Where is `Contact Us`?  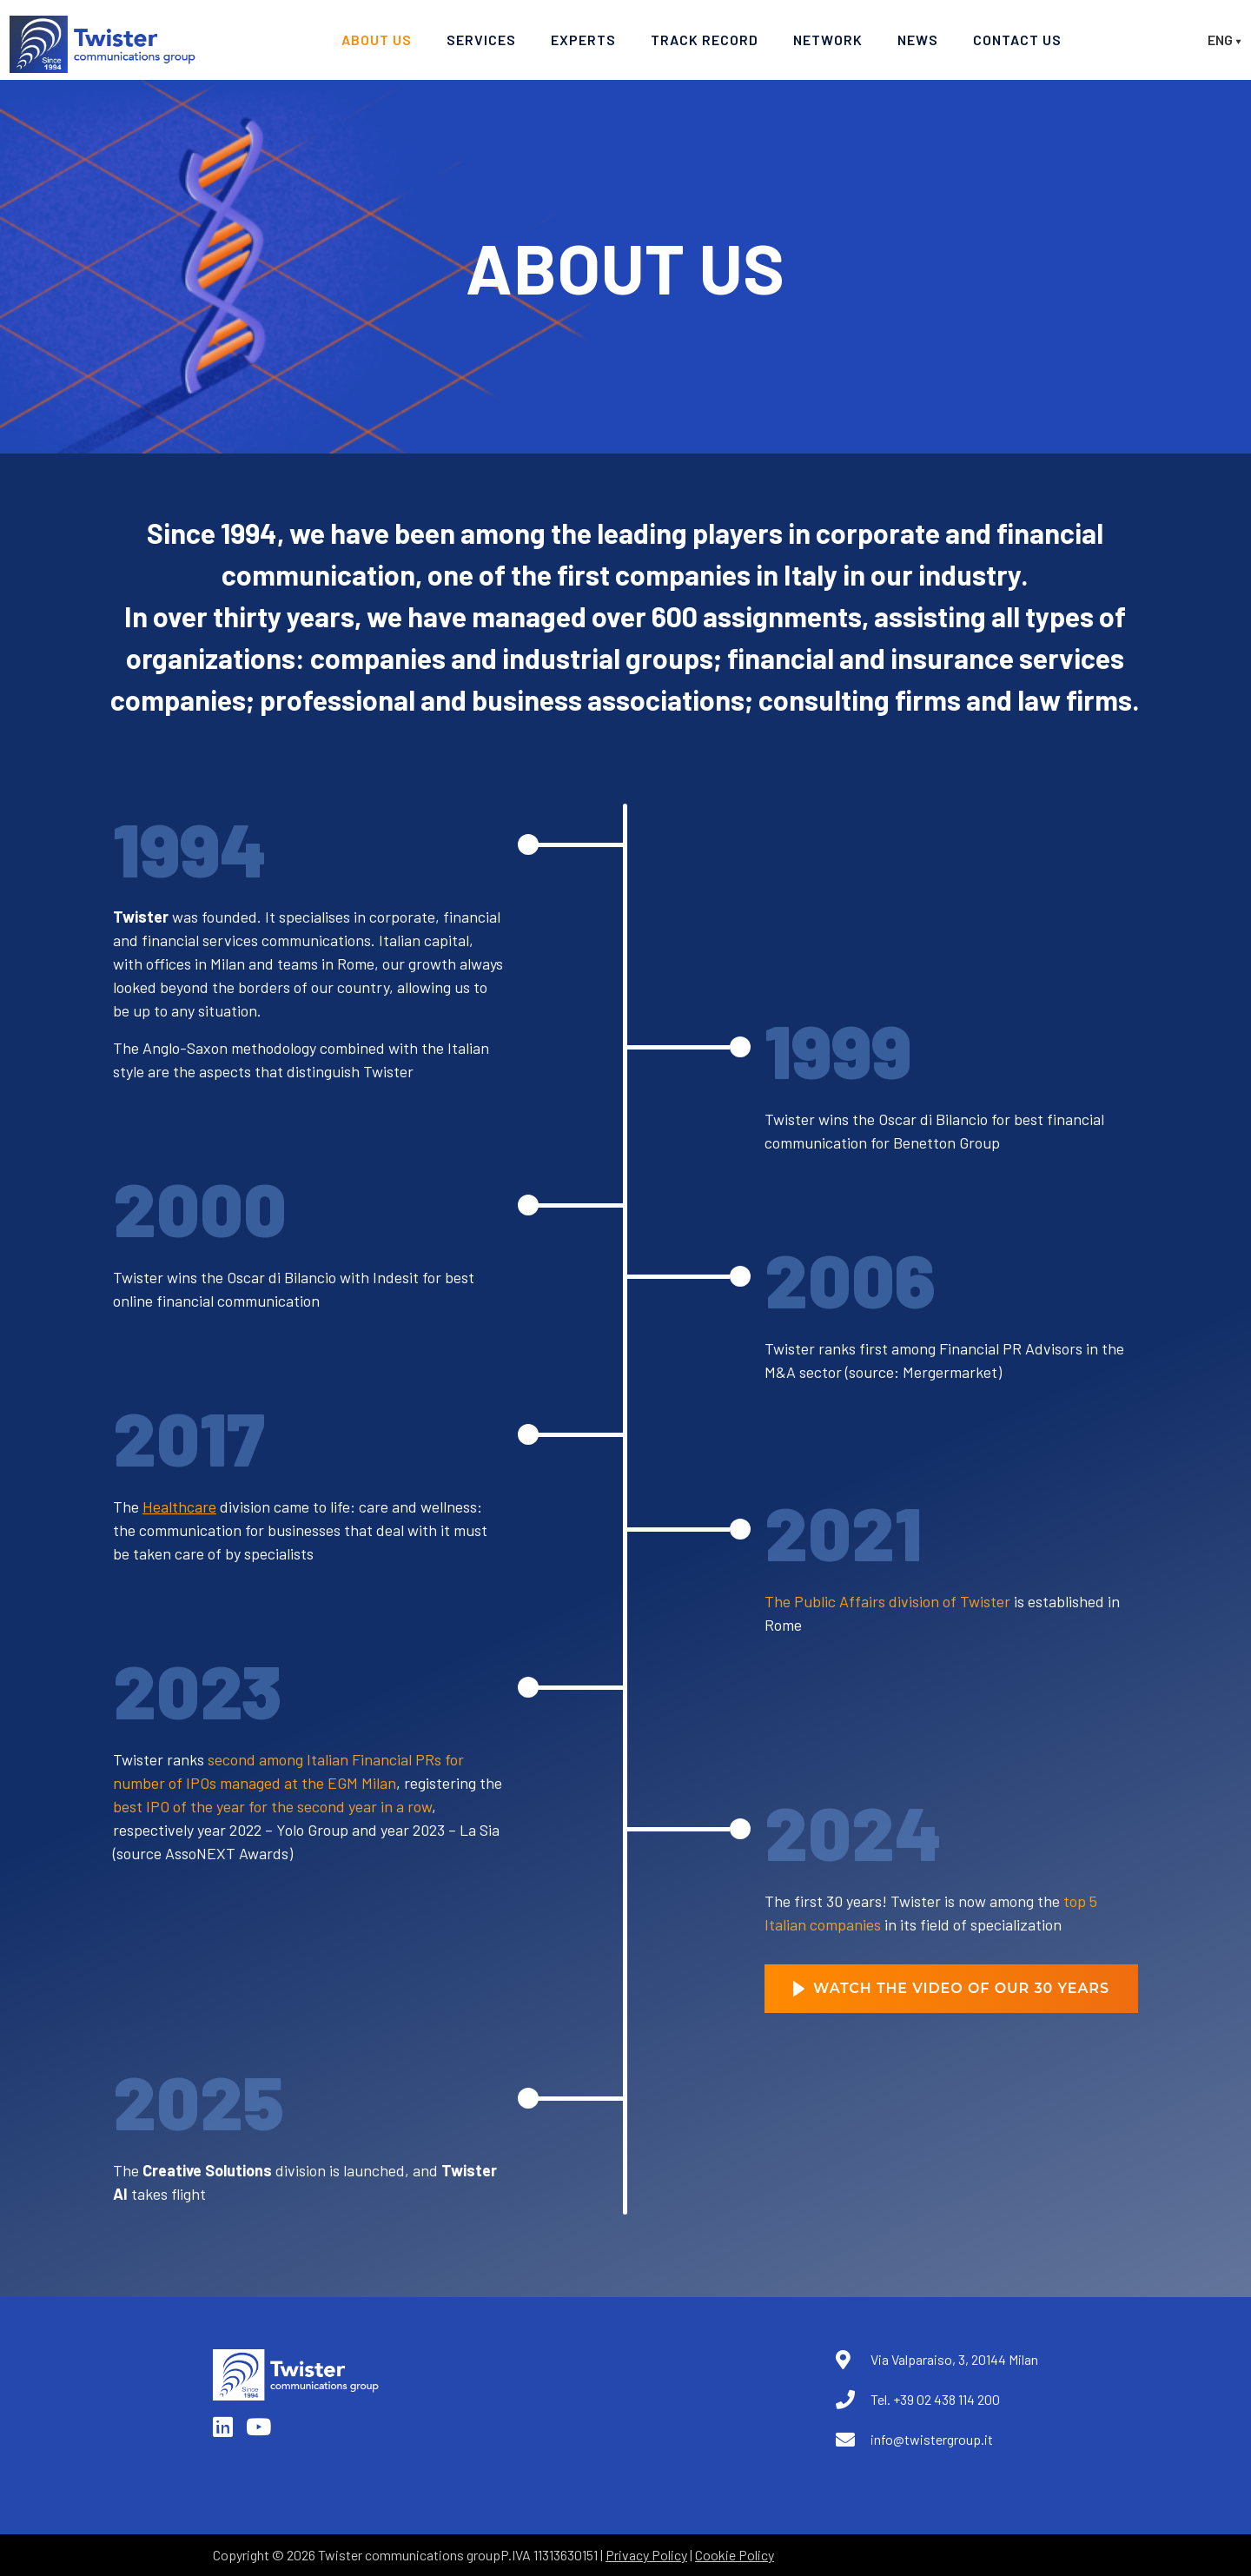 Contact Us is located at coordinates (1017, 39).